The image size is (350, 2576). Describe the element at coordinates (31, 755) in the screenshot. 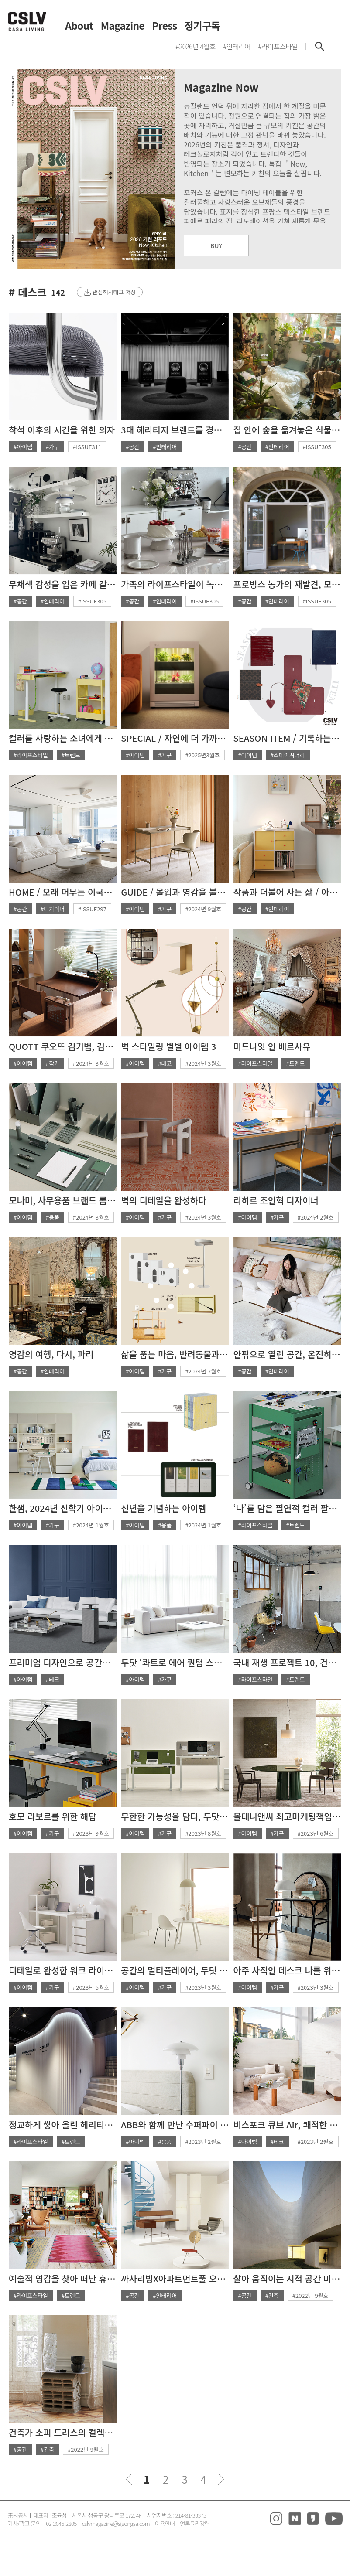

I see `#라이프스타일` at that location.